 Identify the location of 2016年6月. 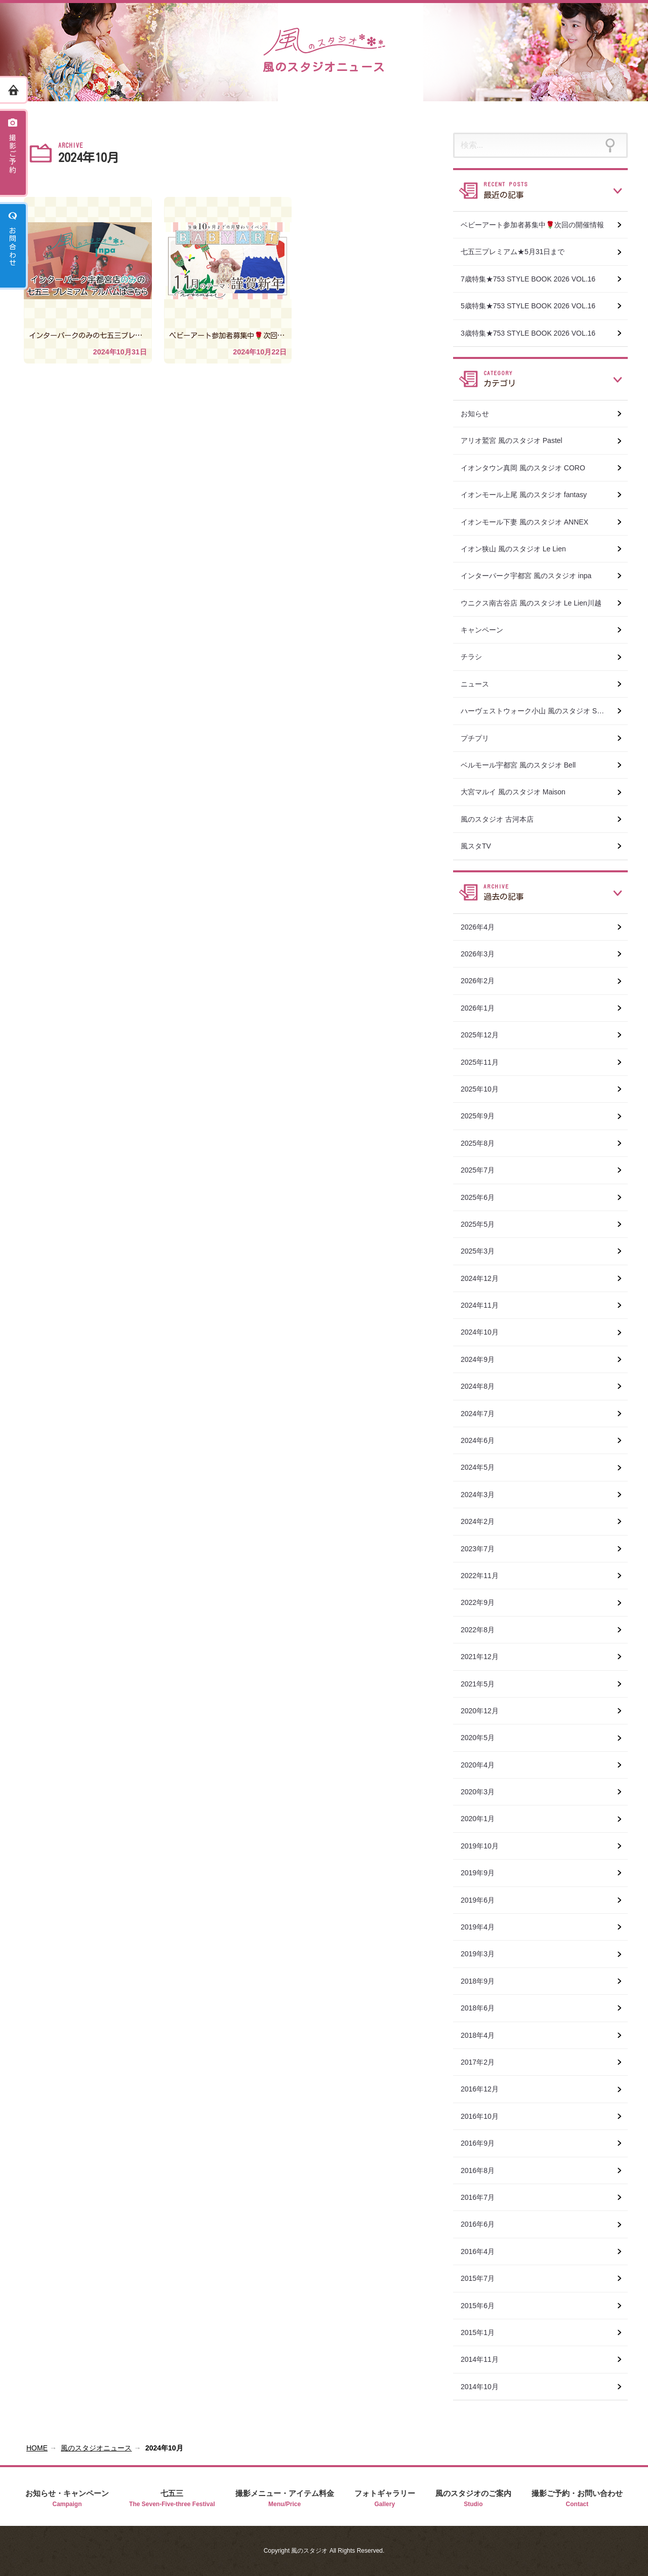
(483, 2224).